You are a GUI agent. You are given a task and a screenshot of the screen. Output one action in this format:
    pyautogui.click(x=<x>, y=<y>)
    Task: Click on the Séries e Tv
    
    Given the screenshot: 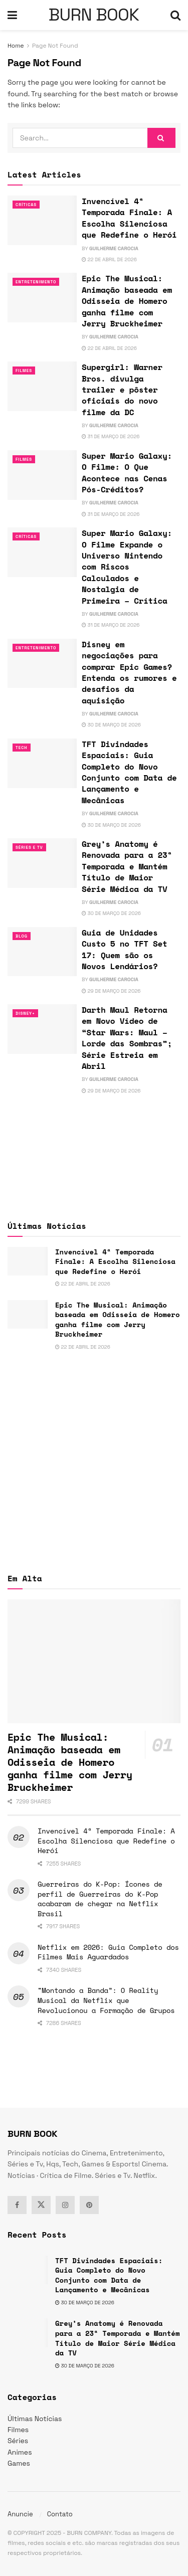 What is the action you would take?
    pyautogui.click(x=29, y=847)
    